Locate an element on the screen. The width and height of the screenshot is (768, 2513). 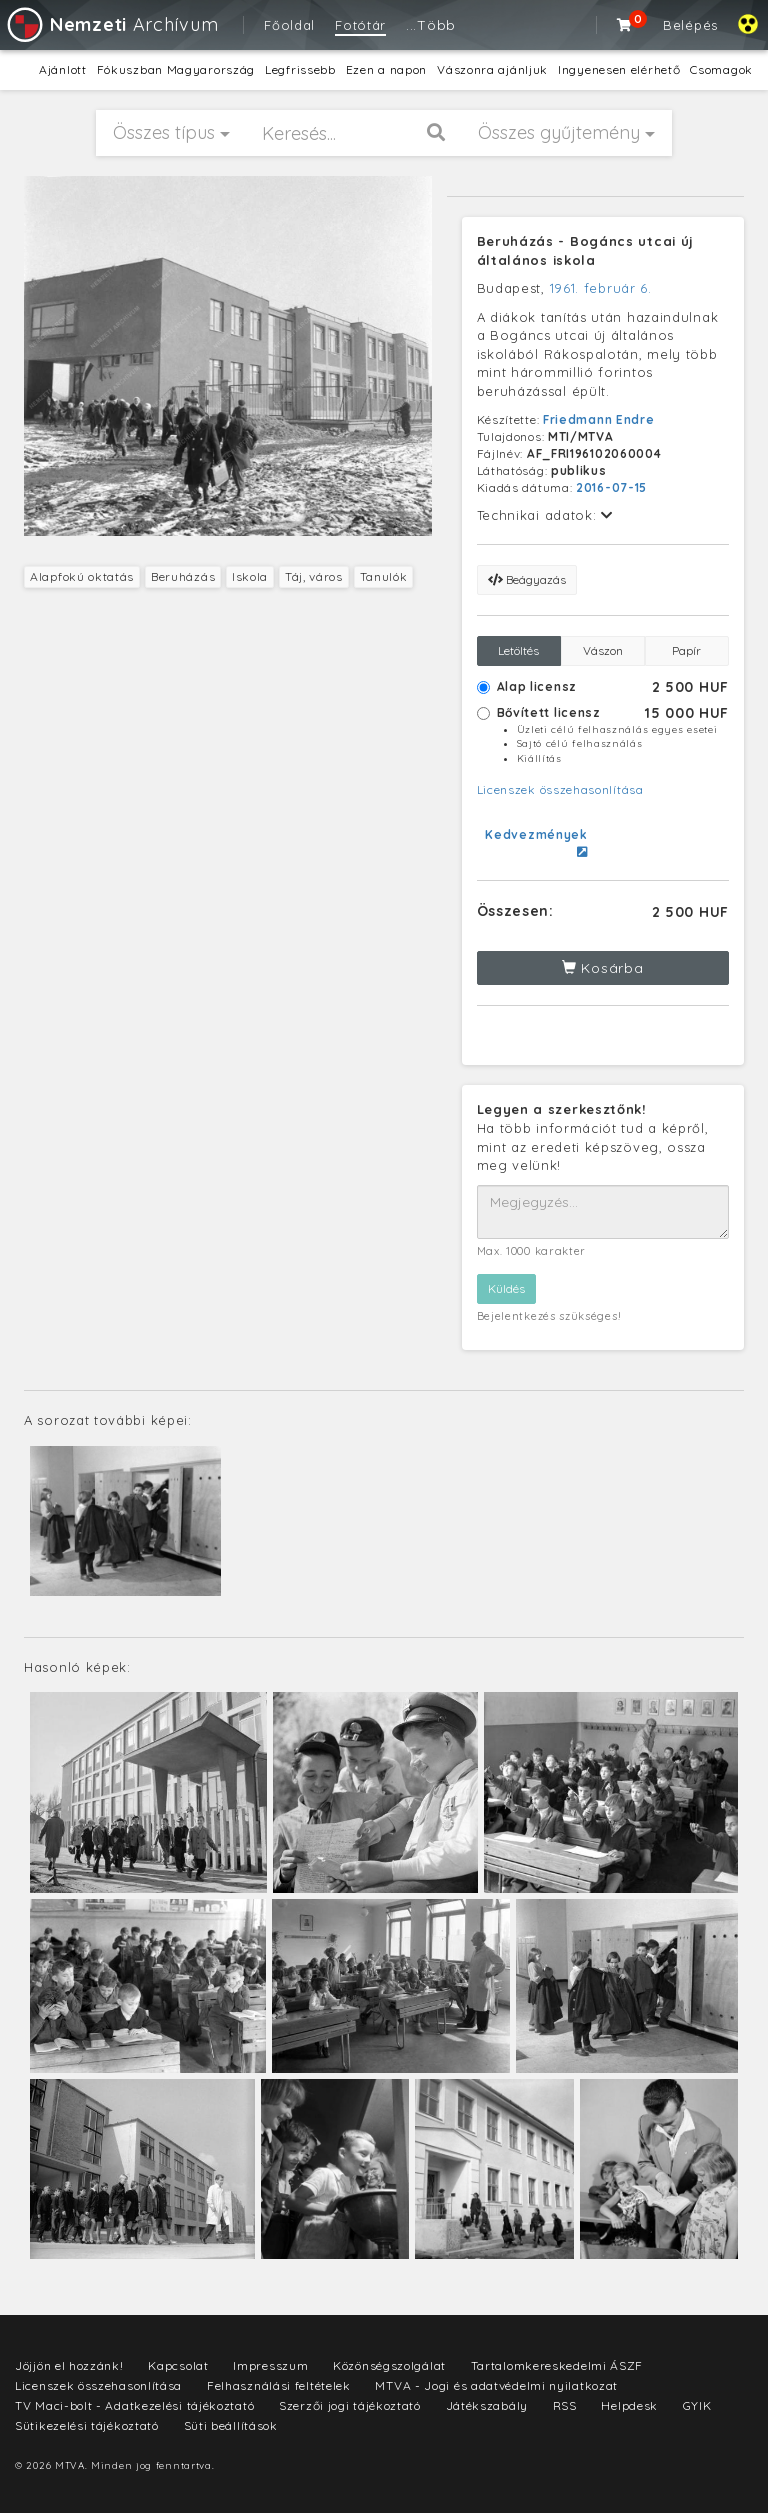
Beágyazás is located at coordinates (527, 579).